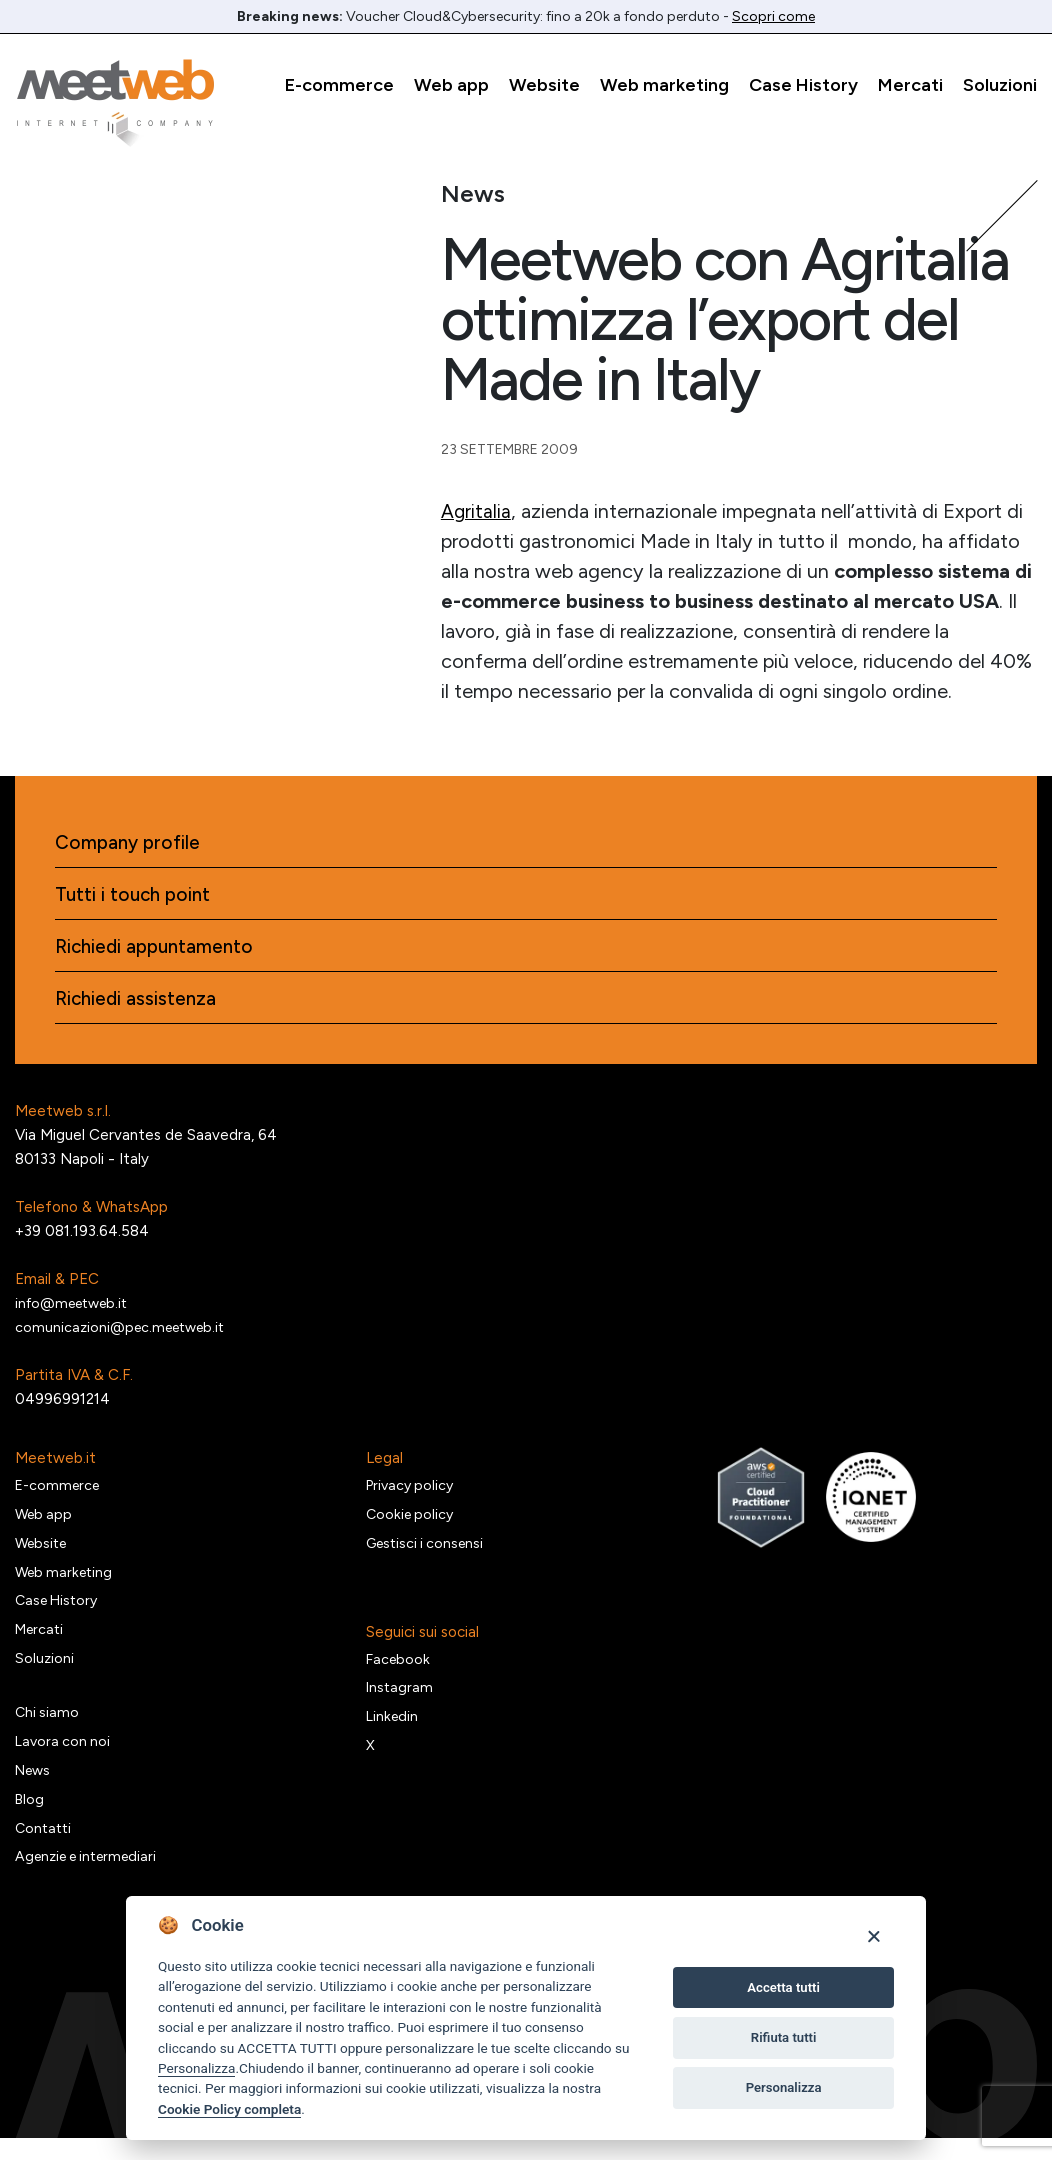  What do you see at coordinates (400, 1702) in the screenshot?
I see `Instagram` at bounding box center [400, 1702].